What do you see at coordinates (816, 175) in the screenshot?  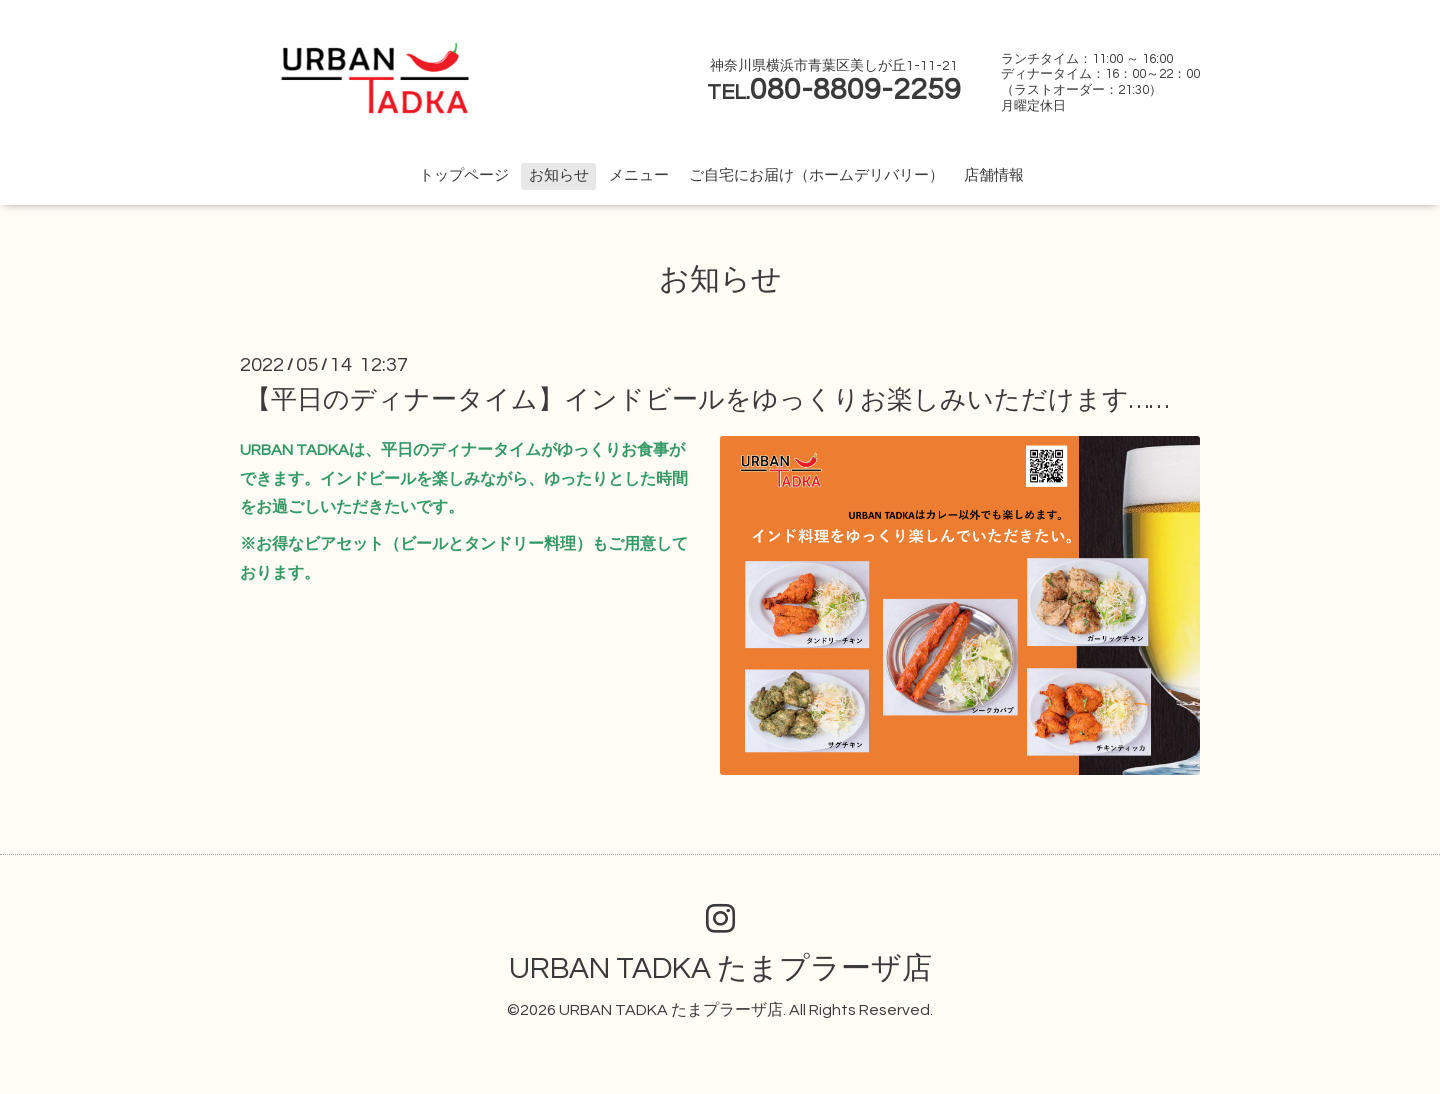 I see `ご自宅にお届け（ホームデリバリー）` at bounding box center [816, 175].